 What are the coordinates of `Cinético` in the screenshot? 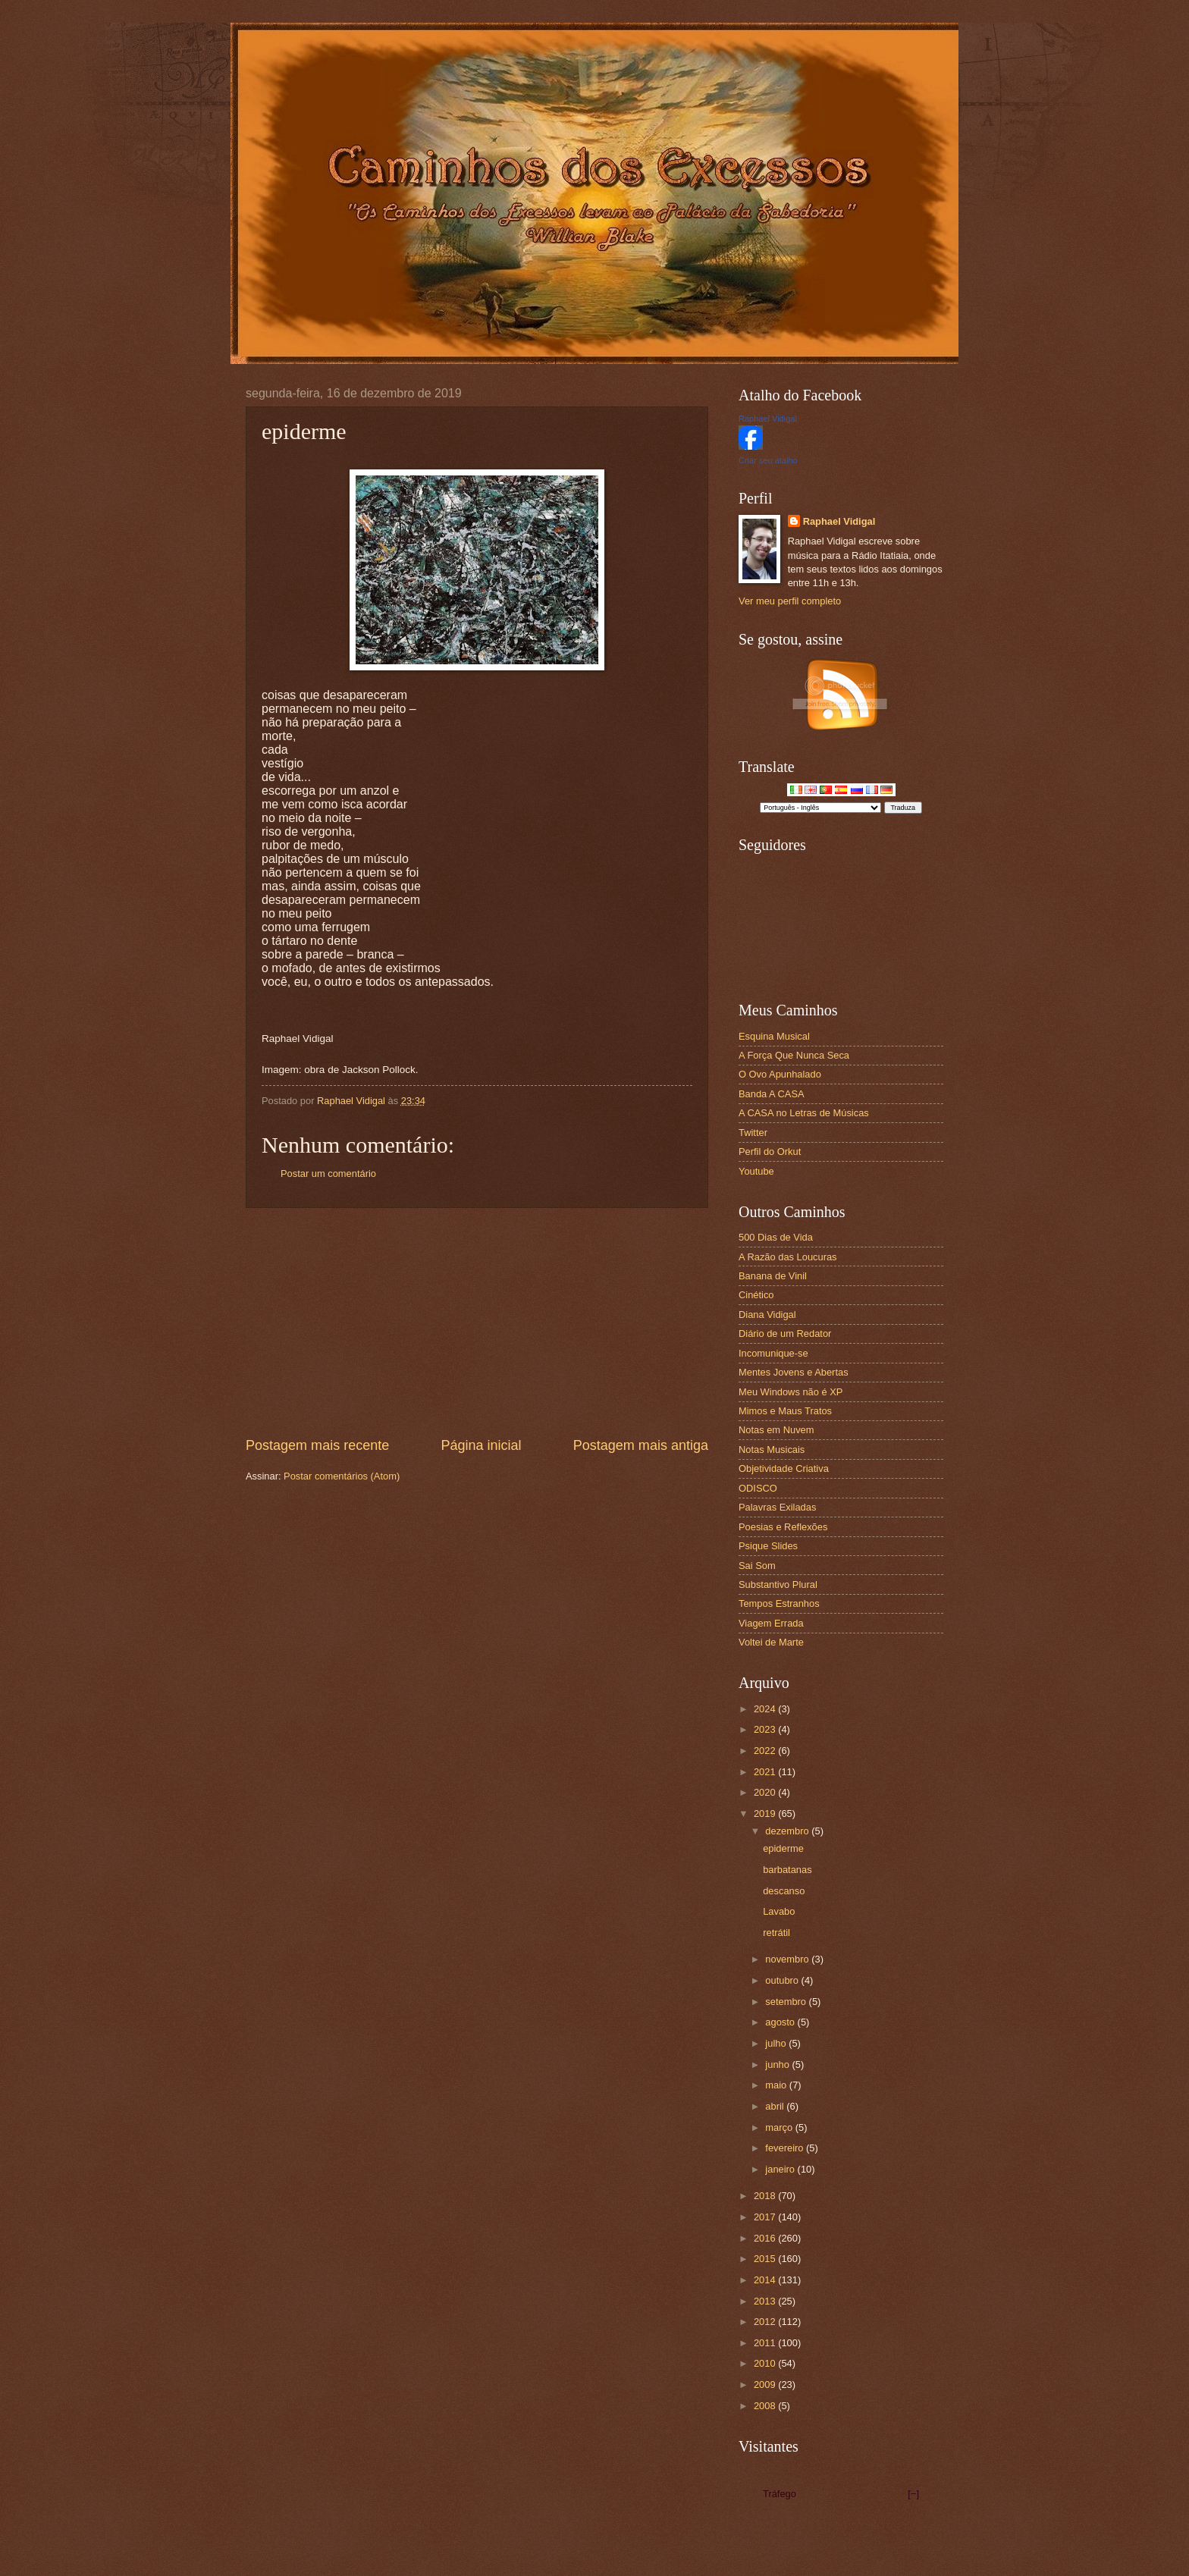 It's located at (756, 1295).